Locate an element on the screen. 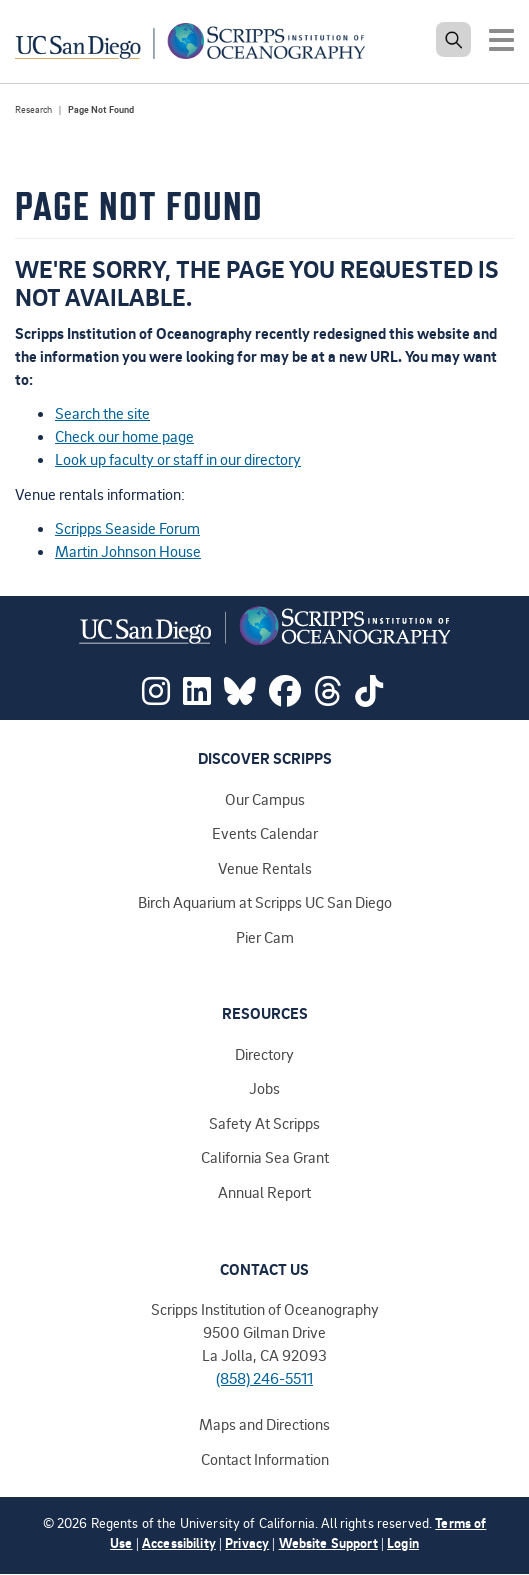 The image size is (529, 1575). [Visit Scripps on LinkedIn] is located at coordinates (197, 697).